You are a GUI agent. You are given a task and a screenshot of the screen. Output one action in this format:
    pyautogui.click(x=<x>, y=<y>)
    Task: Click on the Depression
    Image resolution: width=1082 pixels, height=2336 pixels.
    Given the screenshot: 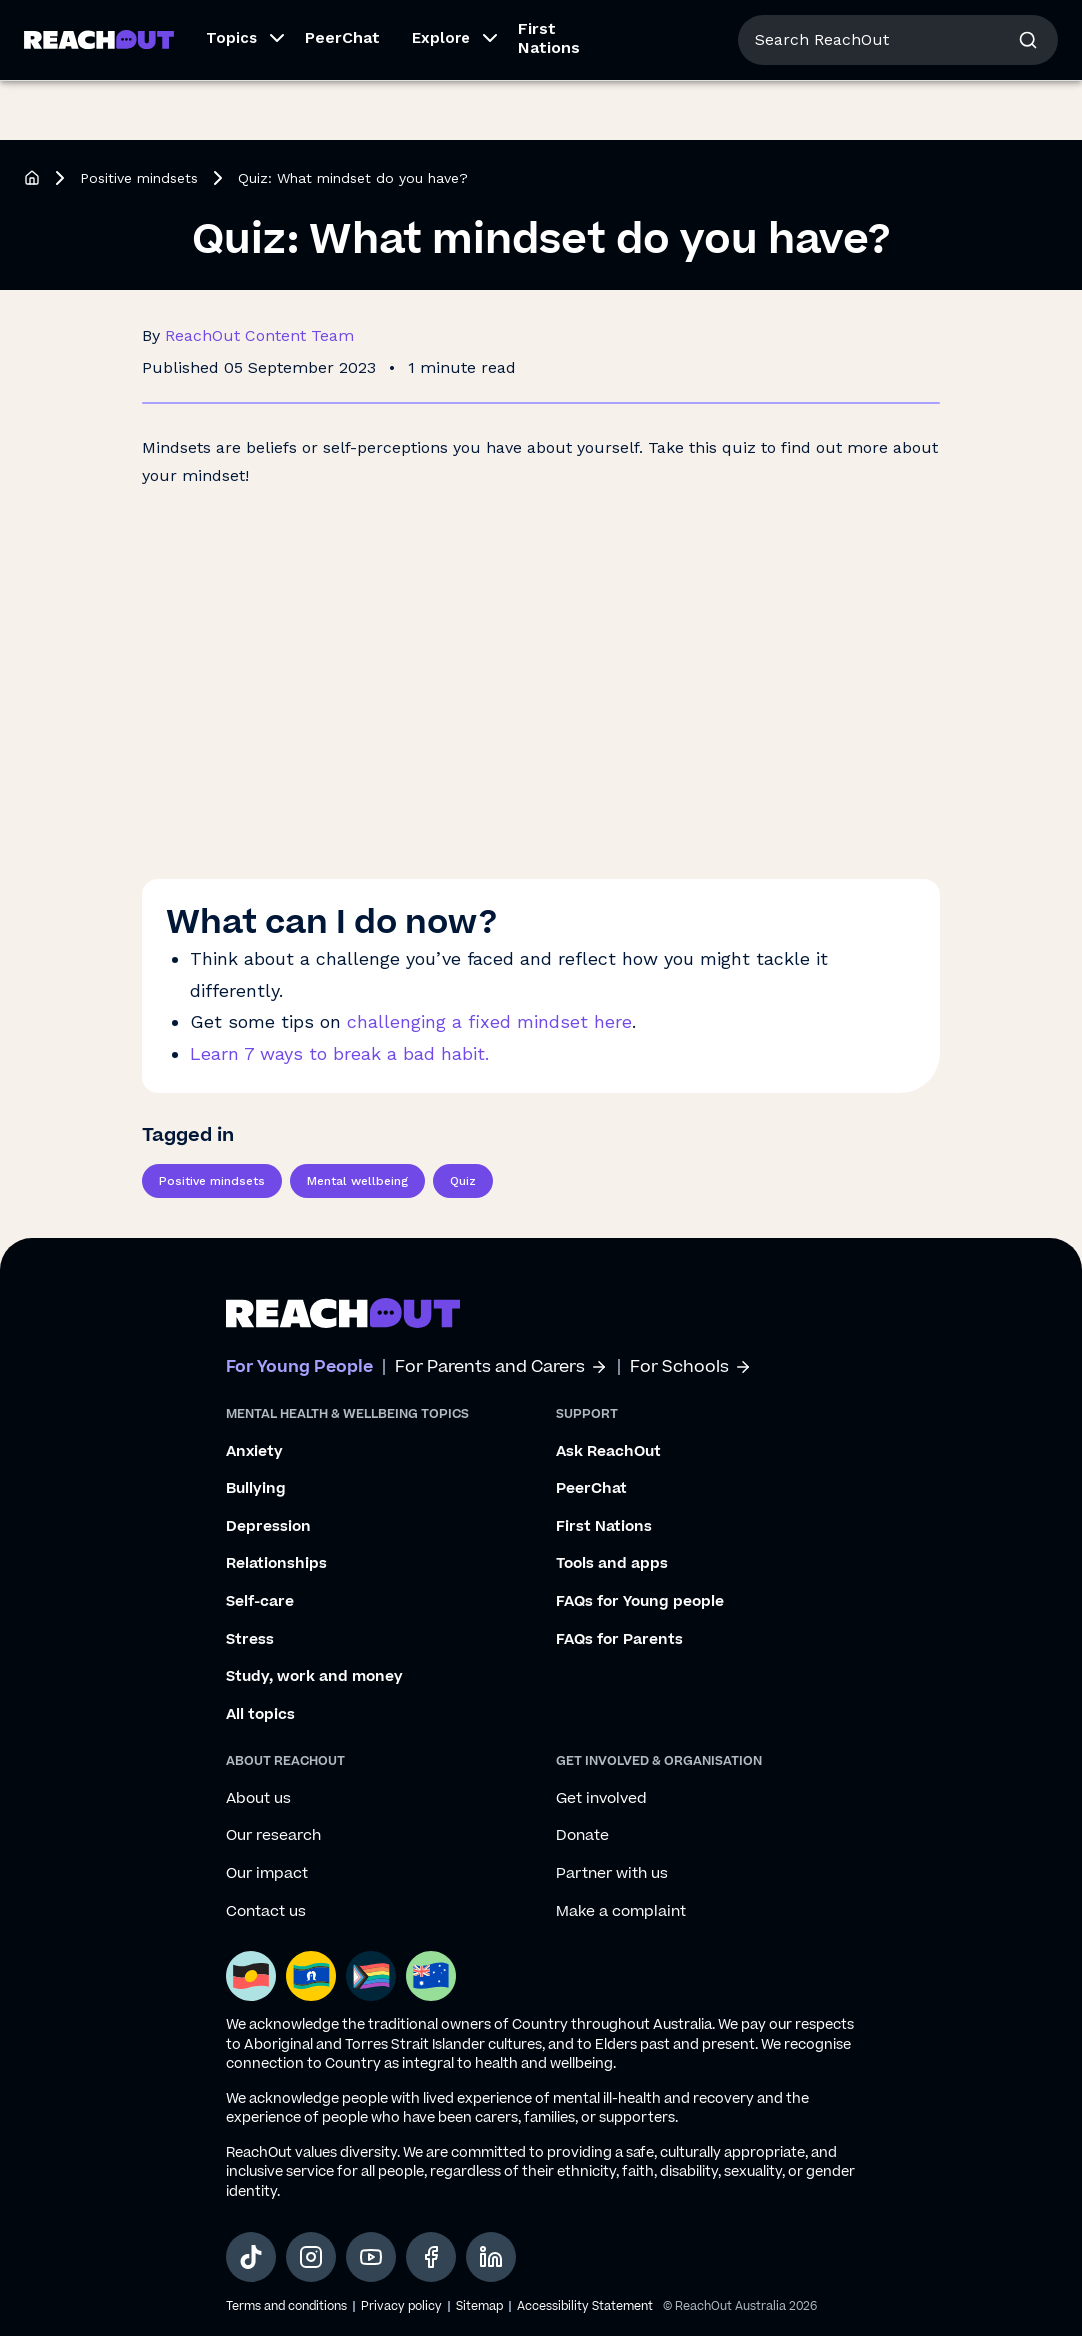 What is the action you would take?
    pyautogui.click(x=268, y=1527)
    